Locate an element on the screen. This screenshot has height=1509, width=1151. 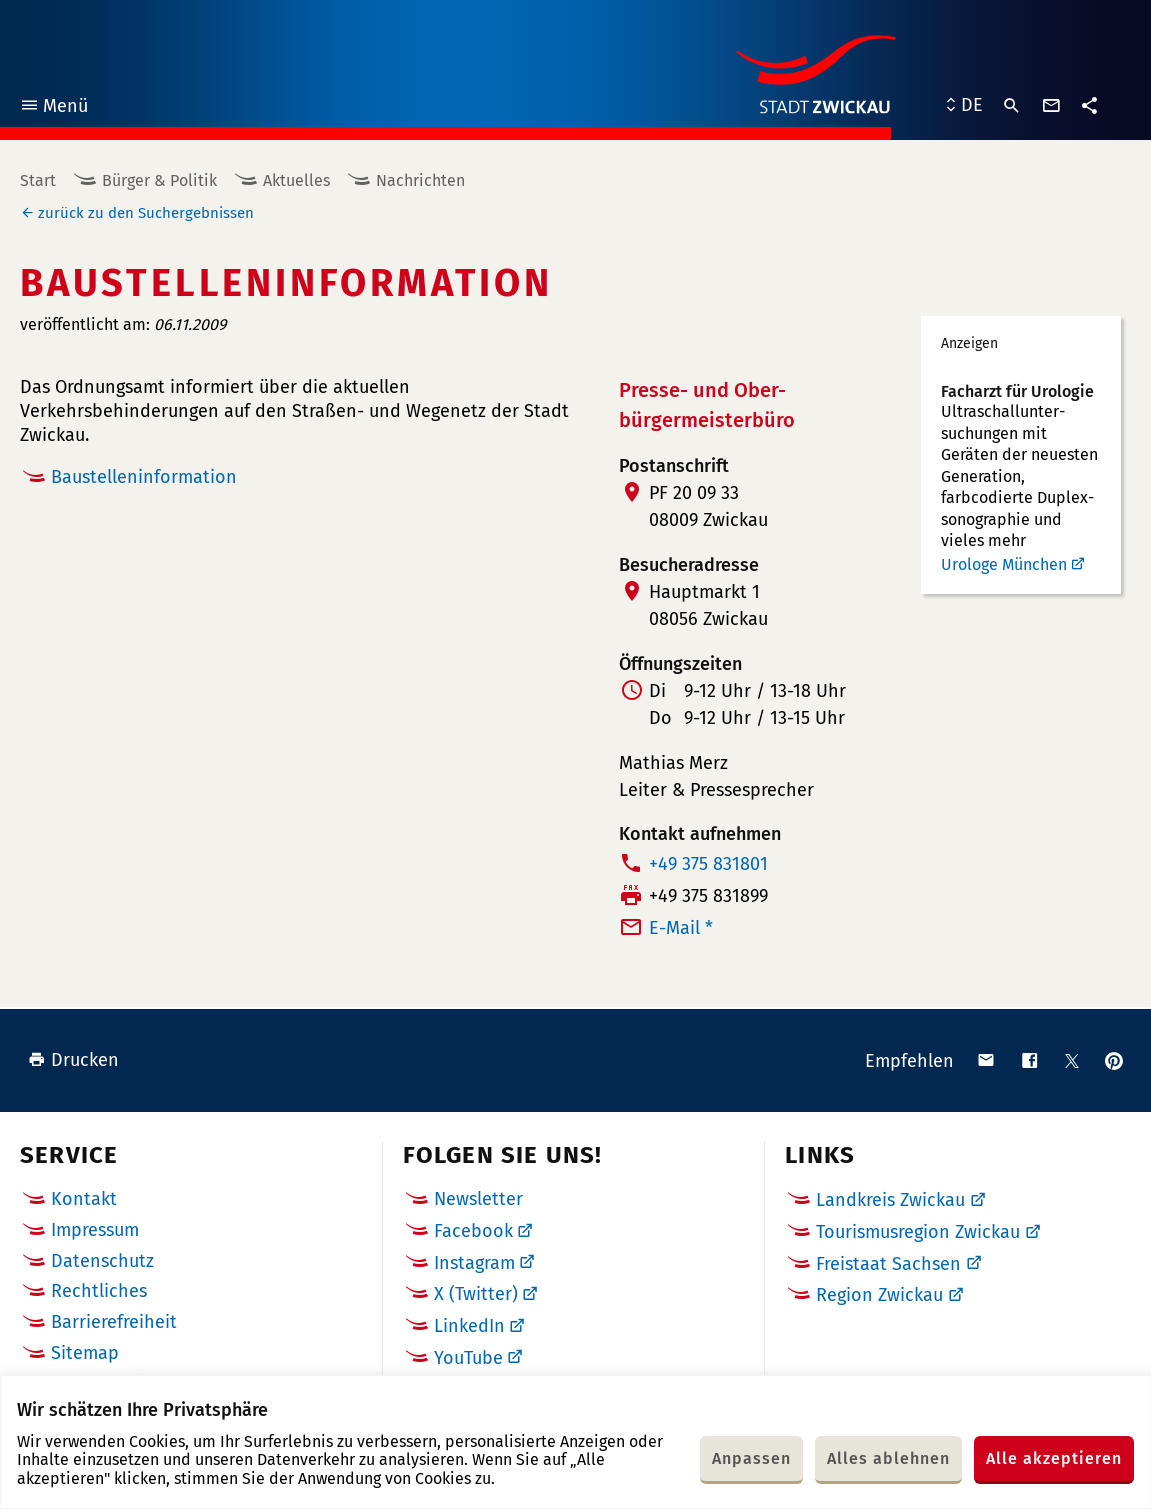
Facebook is located at coordinates (473, 1231).